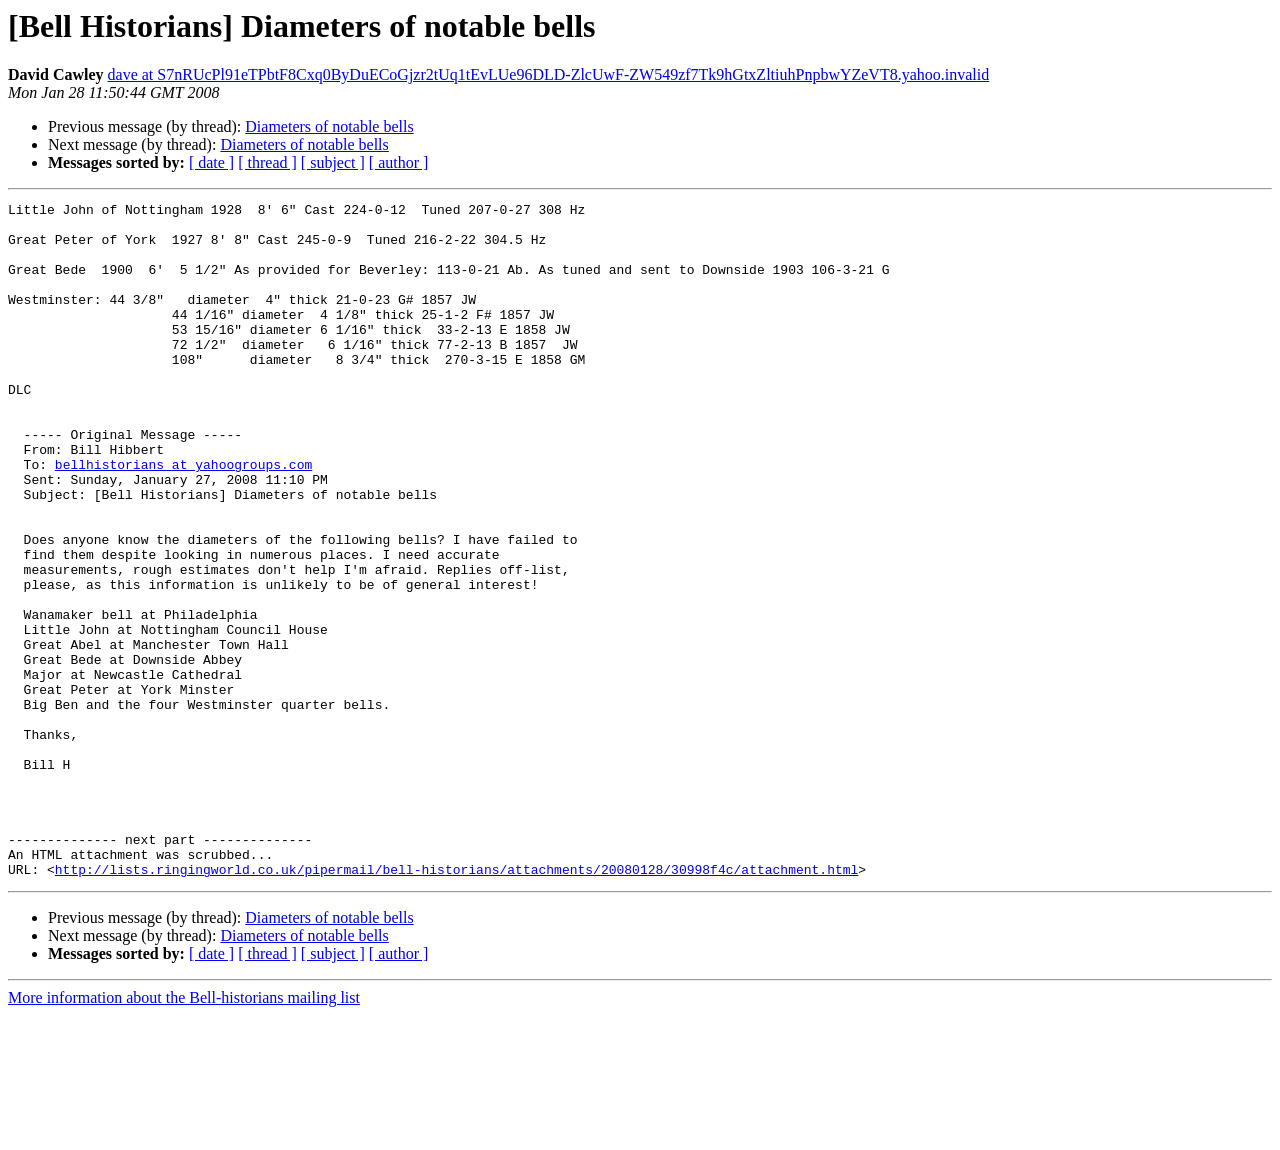 The image size is (1280, 1150). What do you see at coordinates (399, 162) in the screenshot?
I see `[ author ]` at bounding box center [399, 162].